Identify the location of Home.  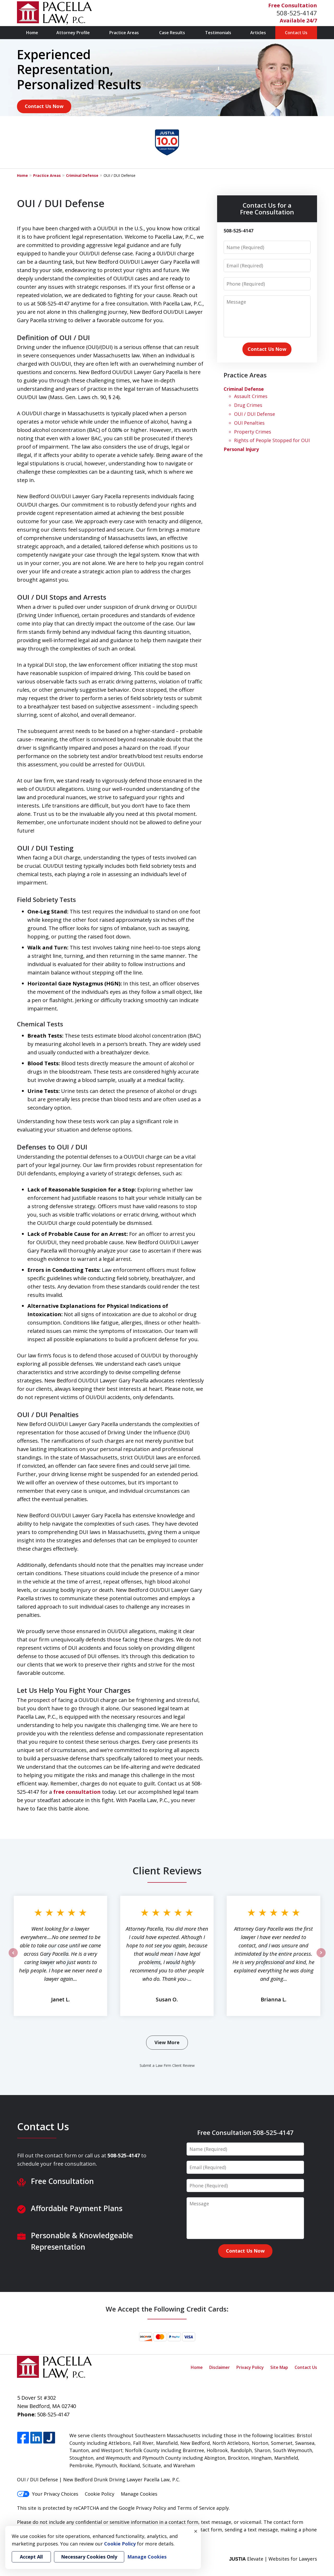
(32, 32).